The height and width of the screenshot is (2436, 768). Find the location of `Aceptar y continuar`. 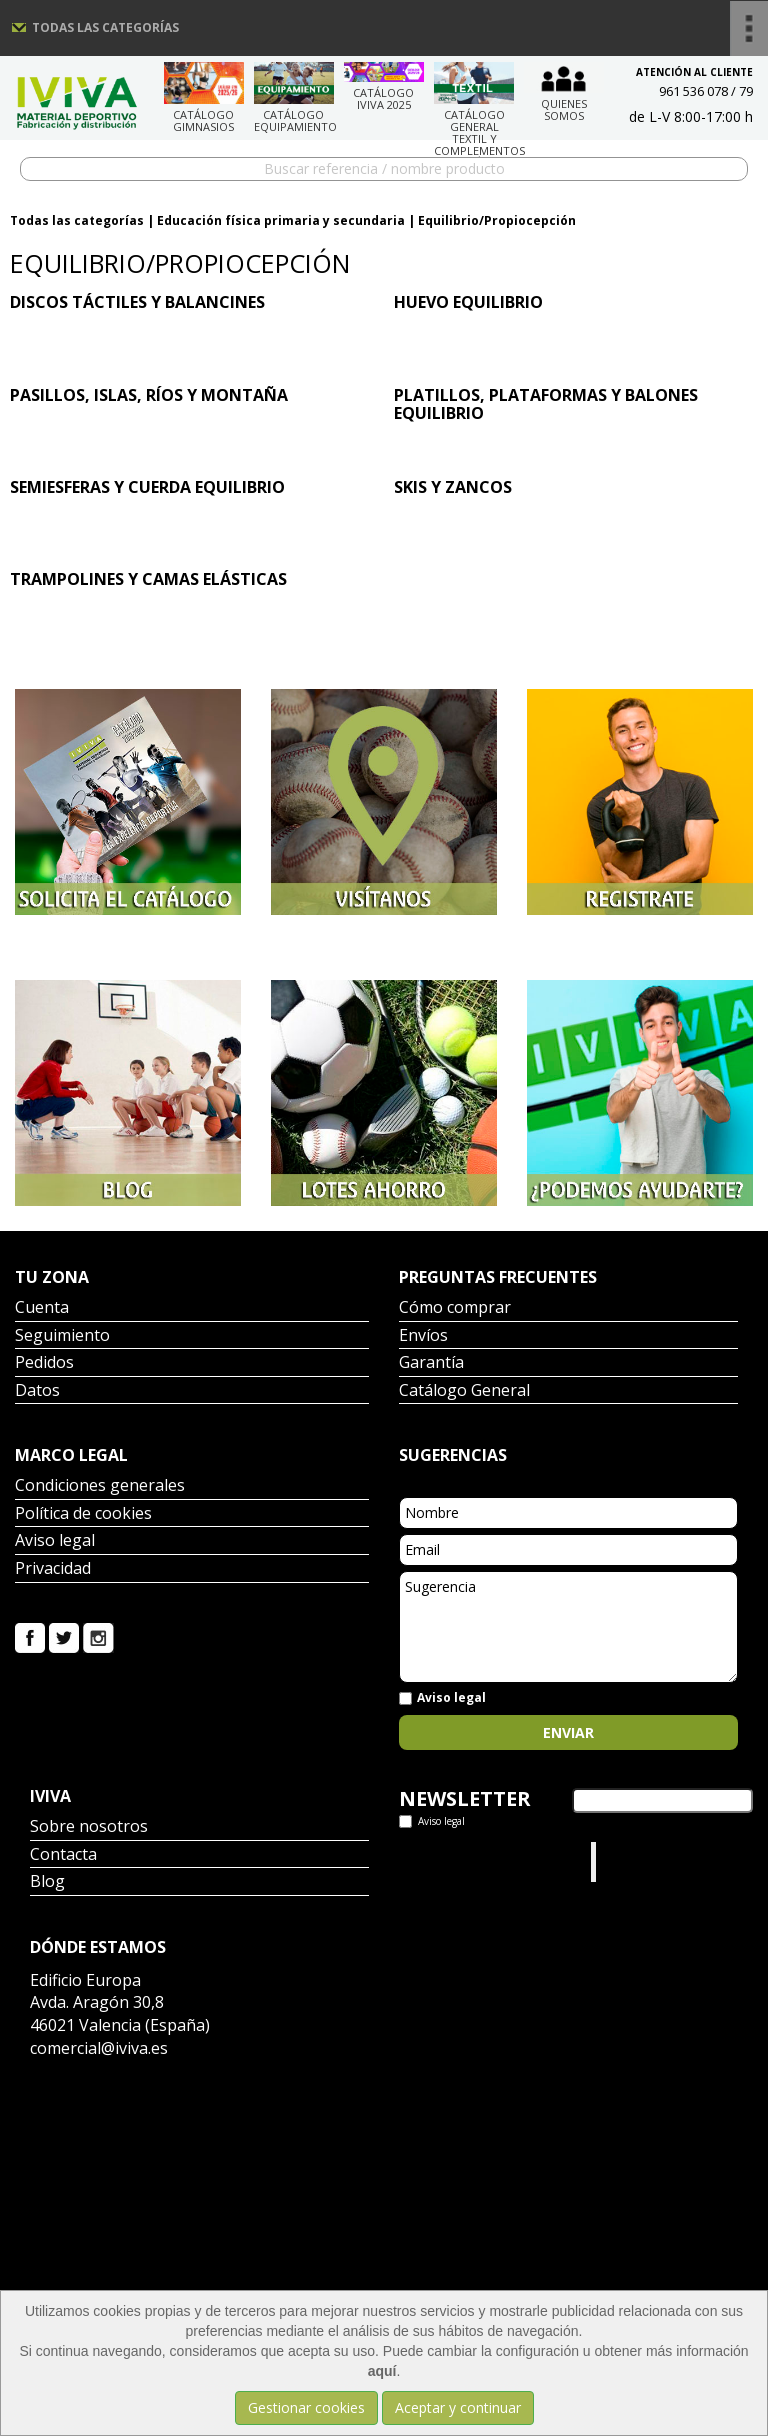

Aceptar y continuar is located at coordinates (458, 2407).